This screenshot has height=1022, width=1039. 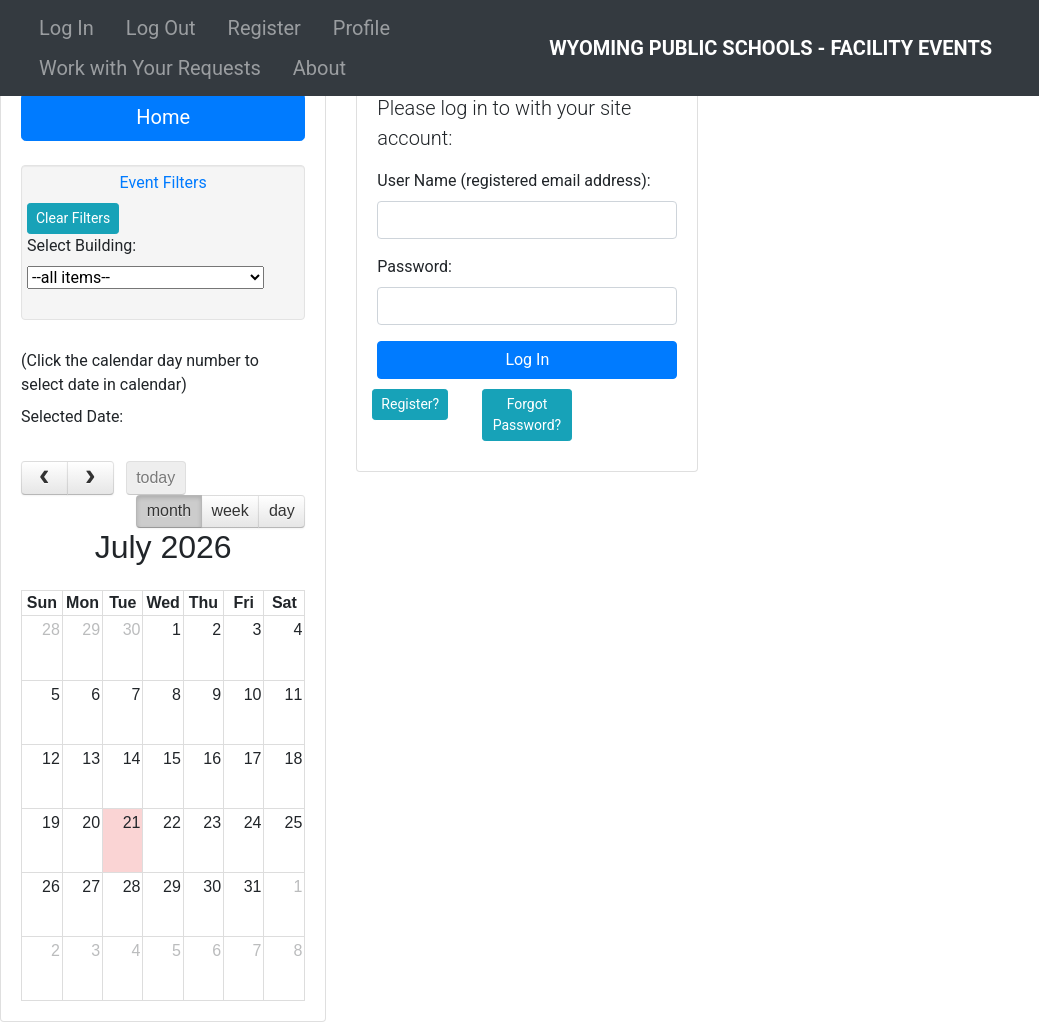 I want to click on (Click the calendar day number to select date in calendar), so click(x=140, y=372).